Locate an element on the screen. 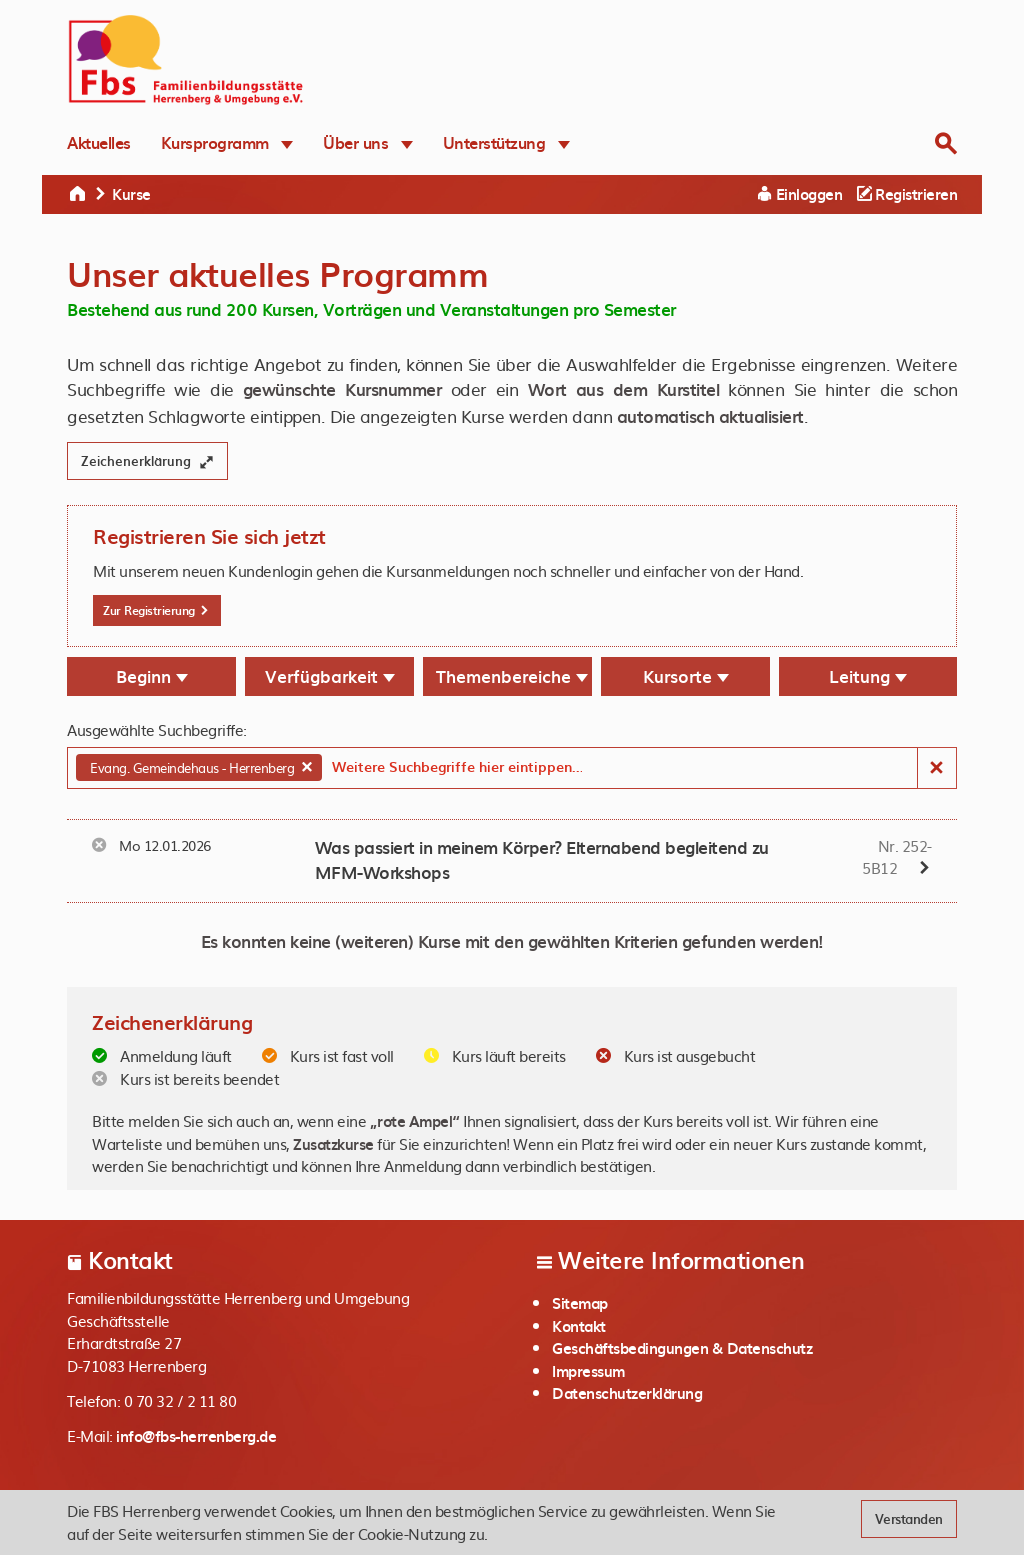 Image resolution: width=1024 pixels, height=1555 pixels. Über uns is located at coordinates (368, 142).